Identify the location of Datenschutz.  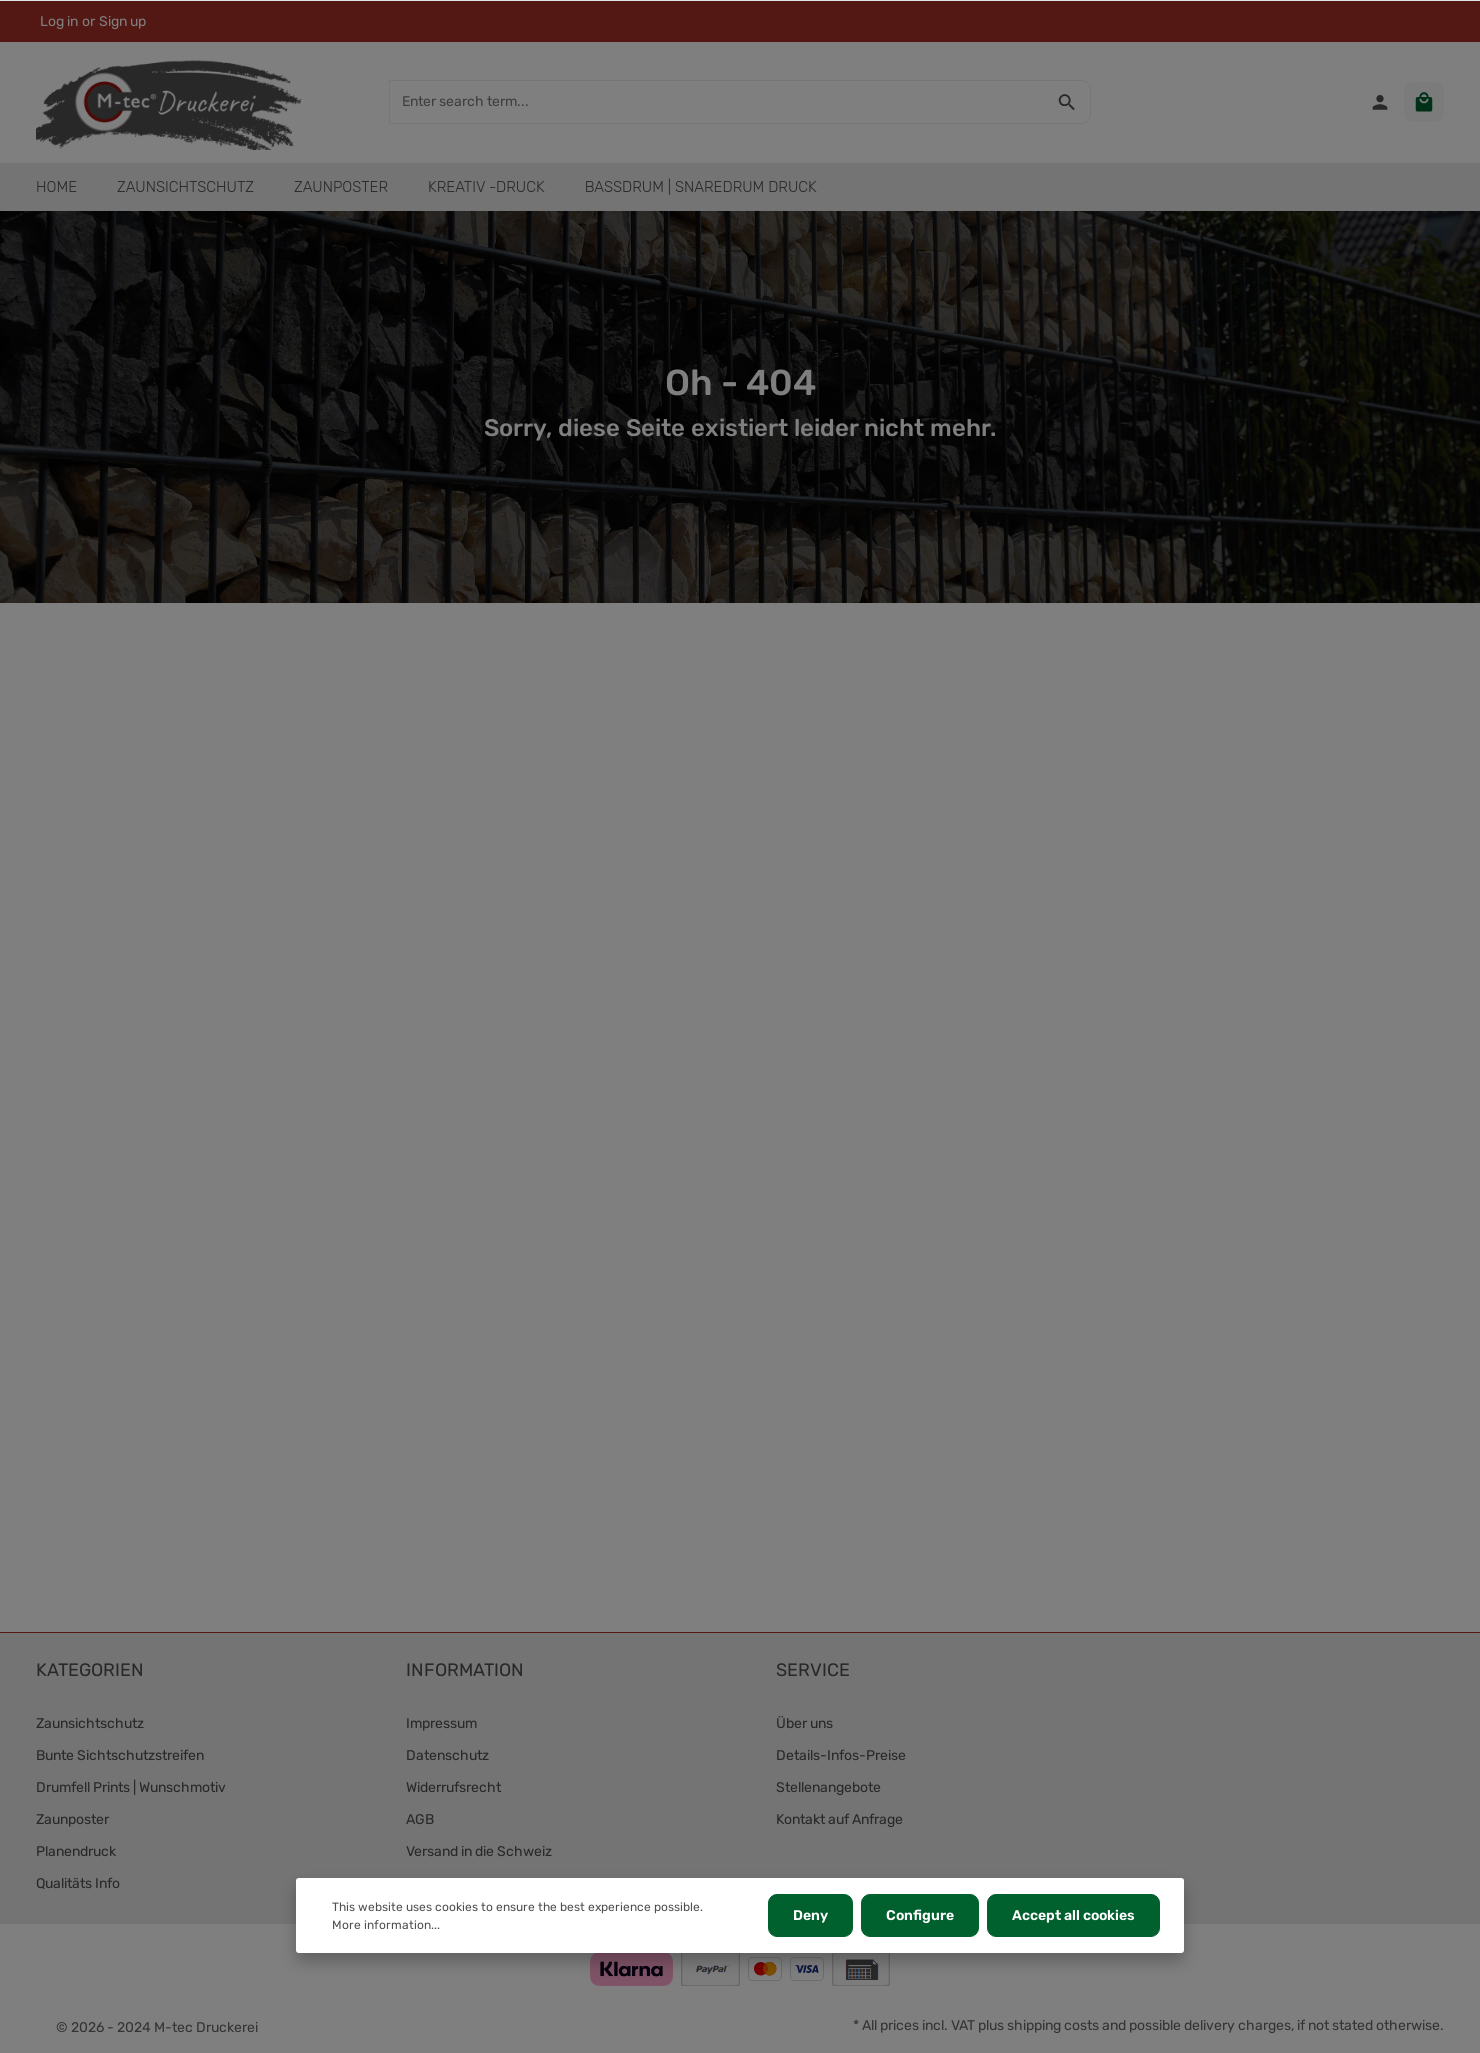
(447, 1755).